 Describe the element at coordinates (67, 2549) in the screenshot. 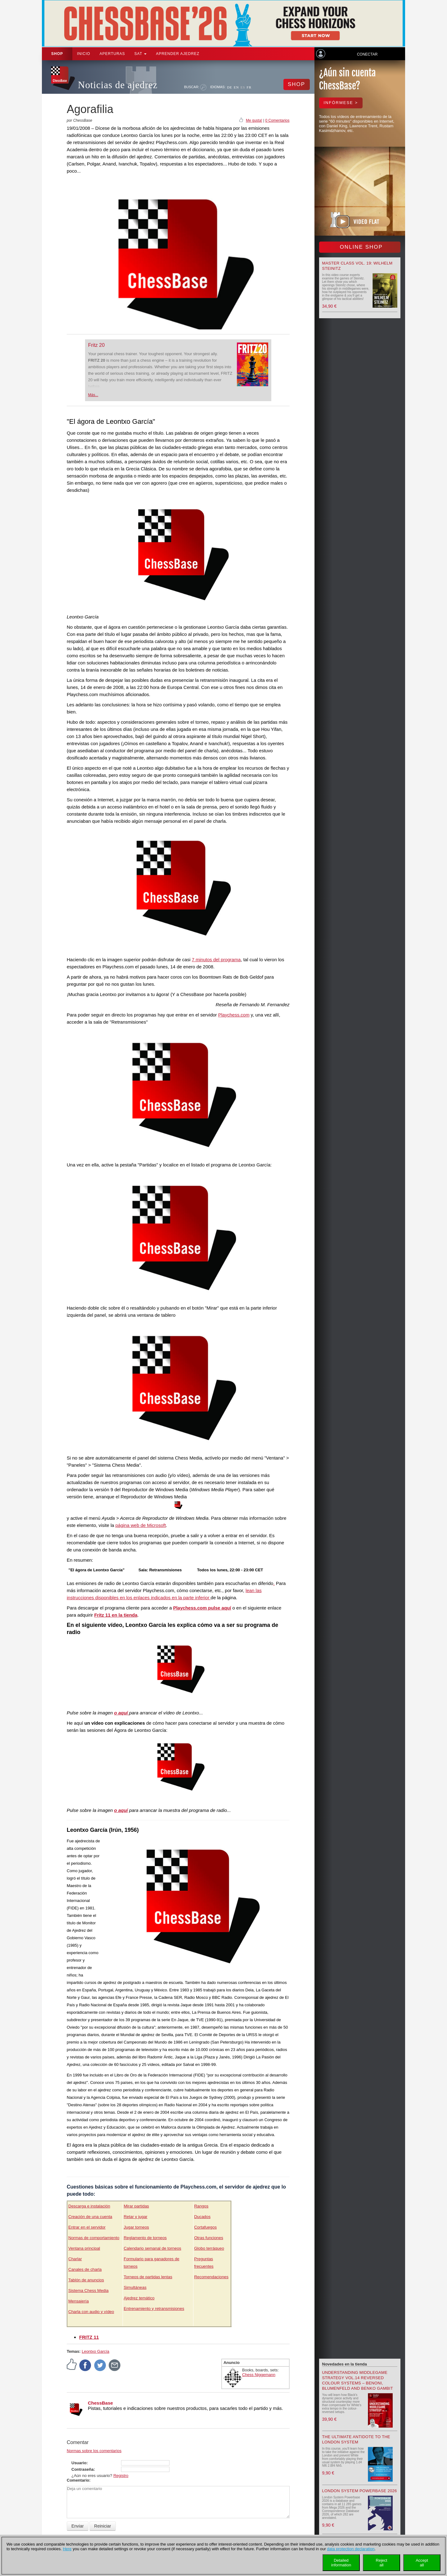

I see `Here` at that location.